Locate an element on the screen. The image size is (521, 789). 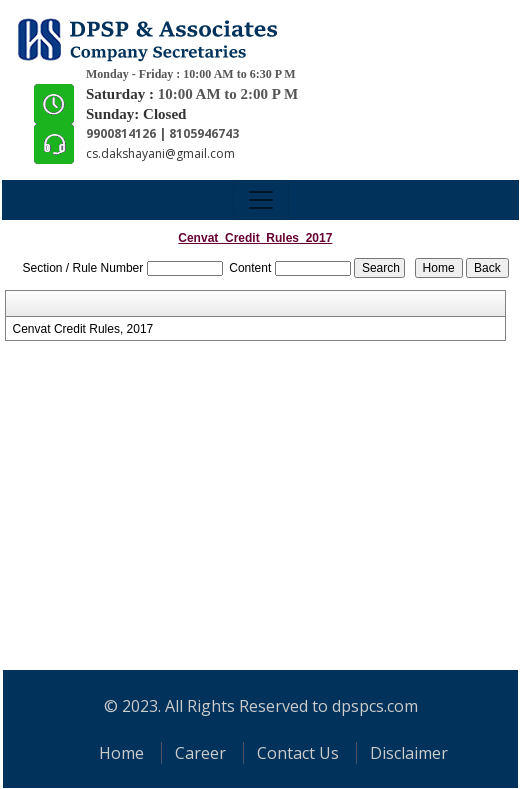
Career is located at coordinates (200, 753).